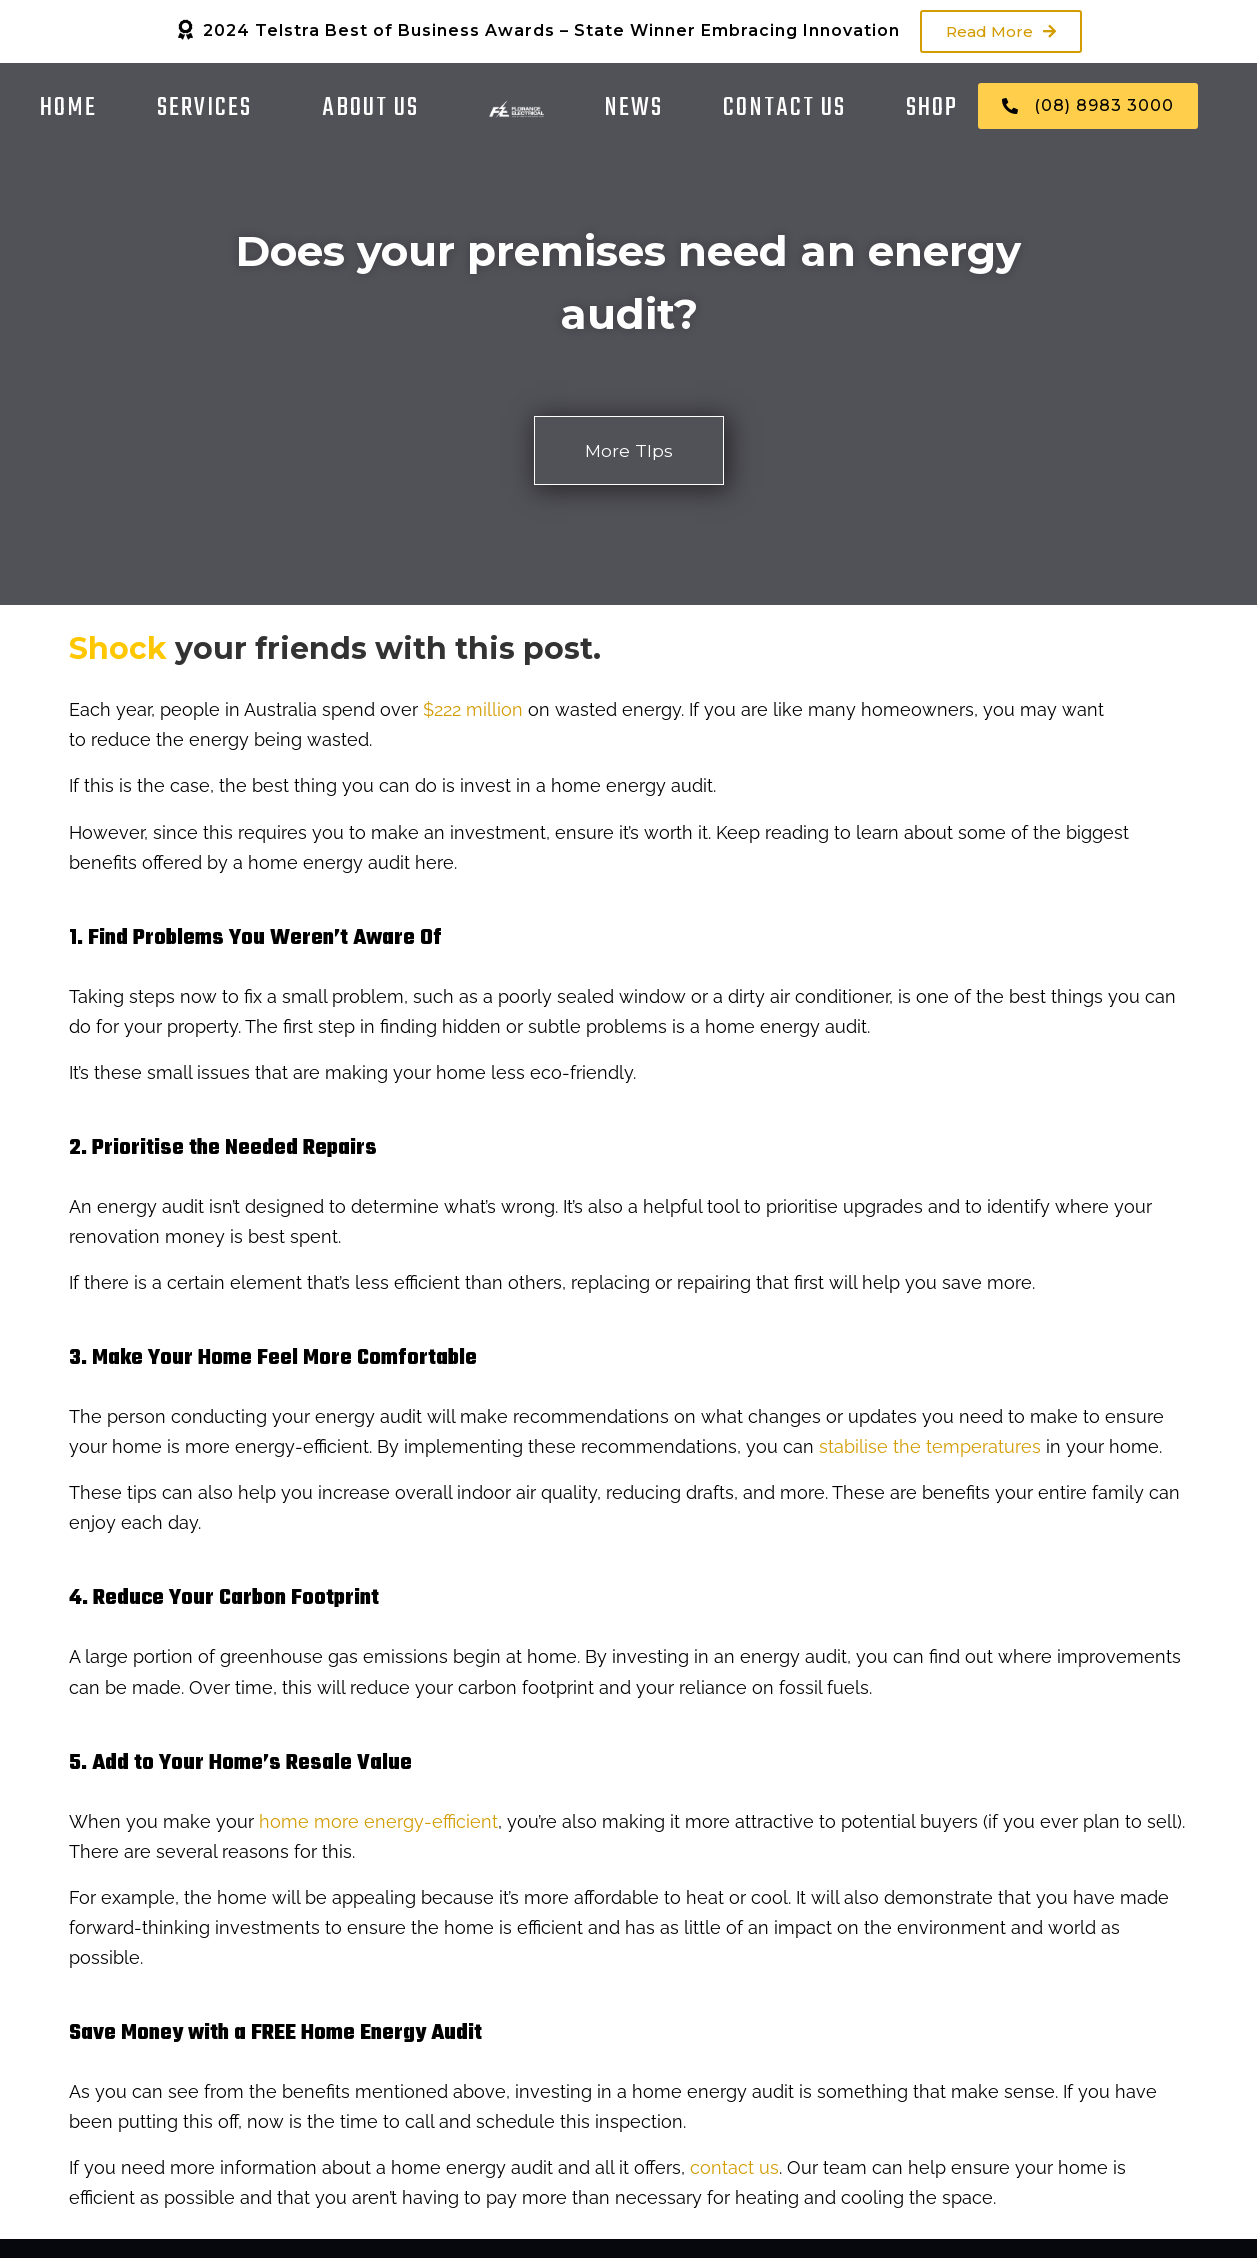 This screenshot has width=1257, height=2258. Describe the element at coordinates (930, 1447) in the screenshot. I see `stabilise the temperatures` at that location.